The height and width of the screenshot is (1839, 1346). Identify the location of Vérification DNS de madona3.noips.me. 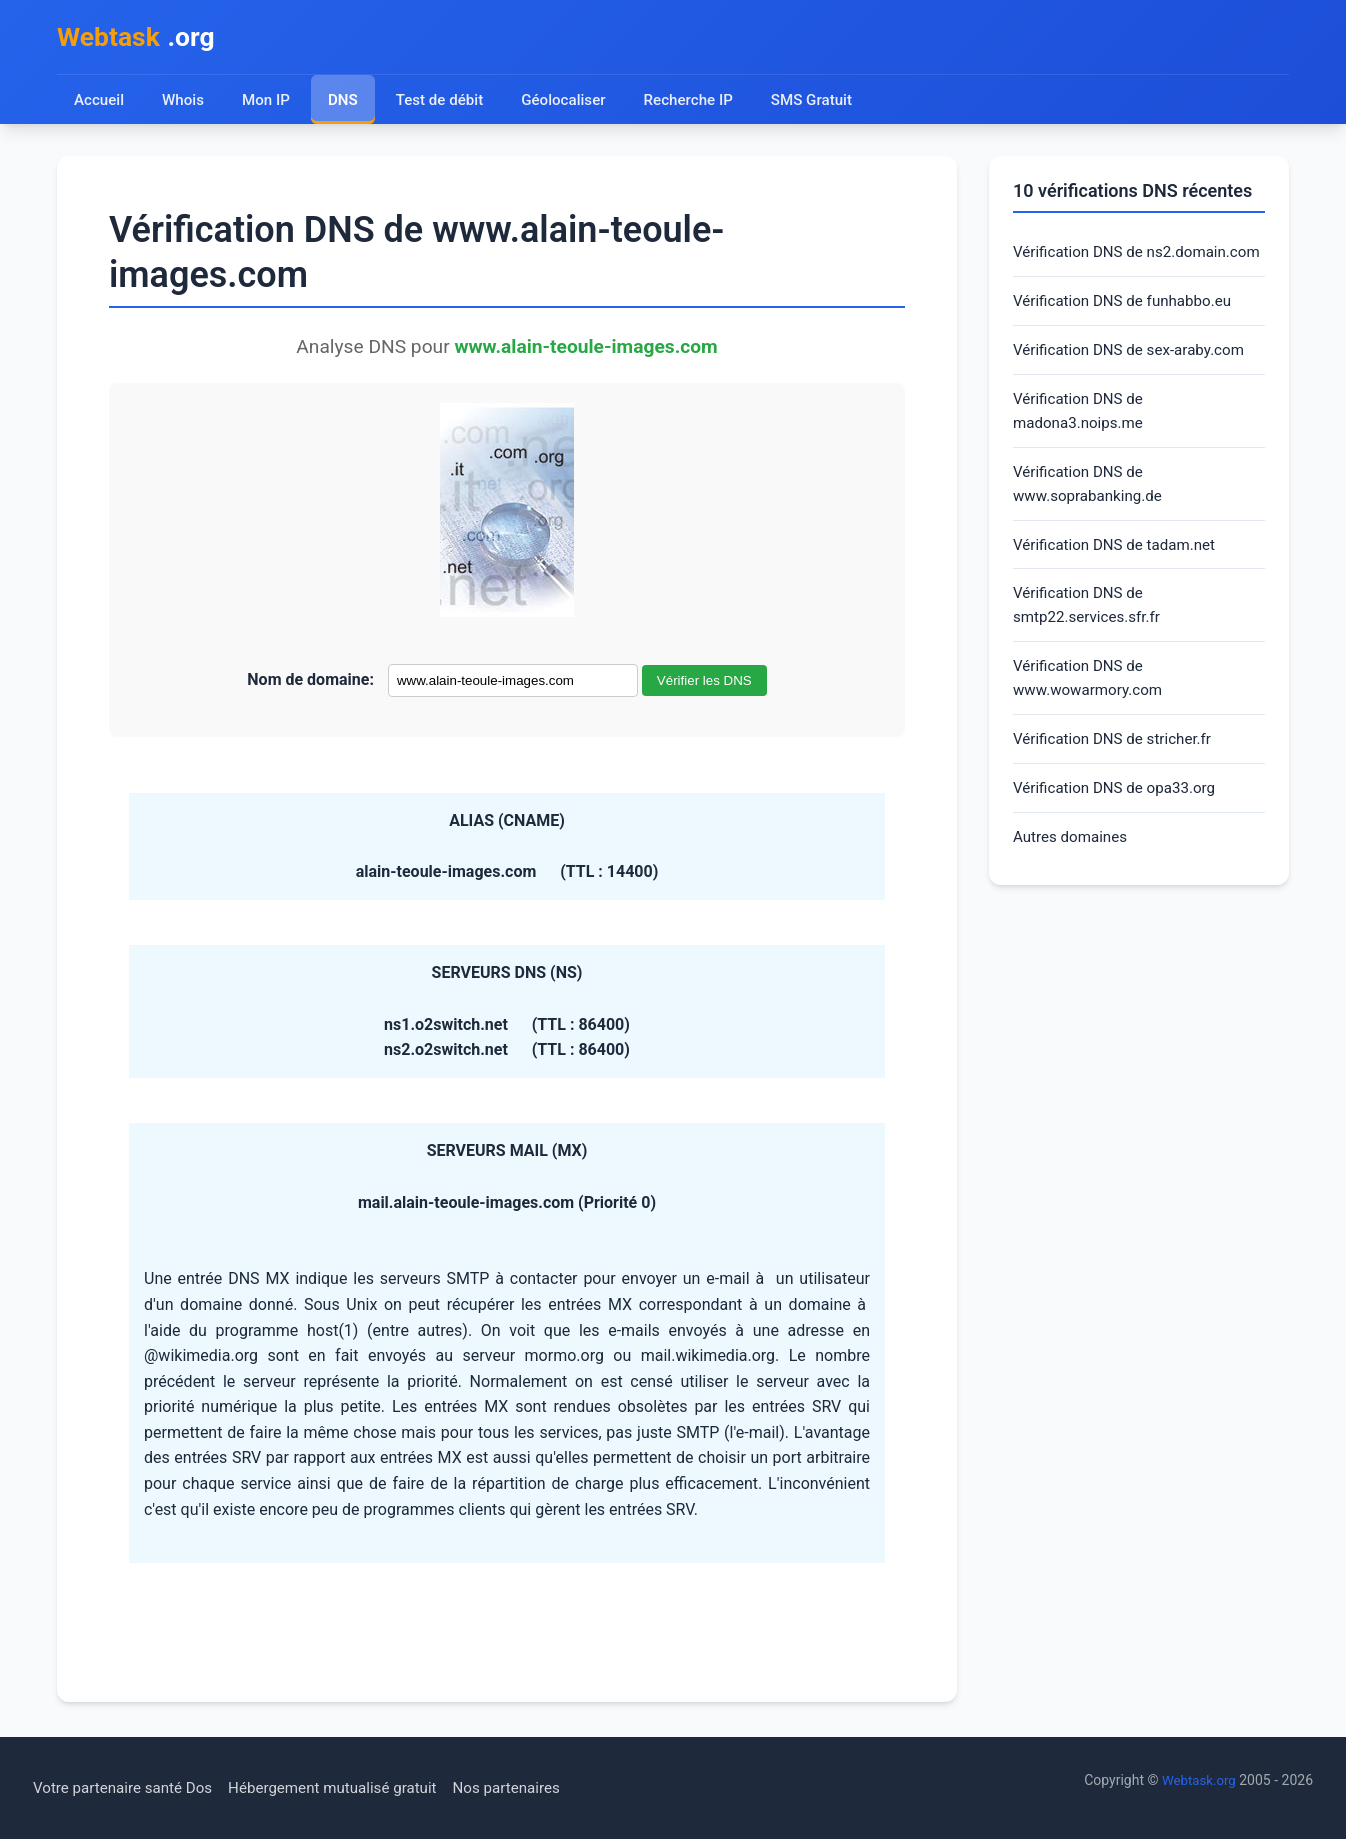
(1082, 446).